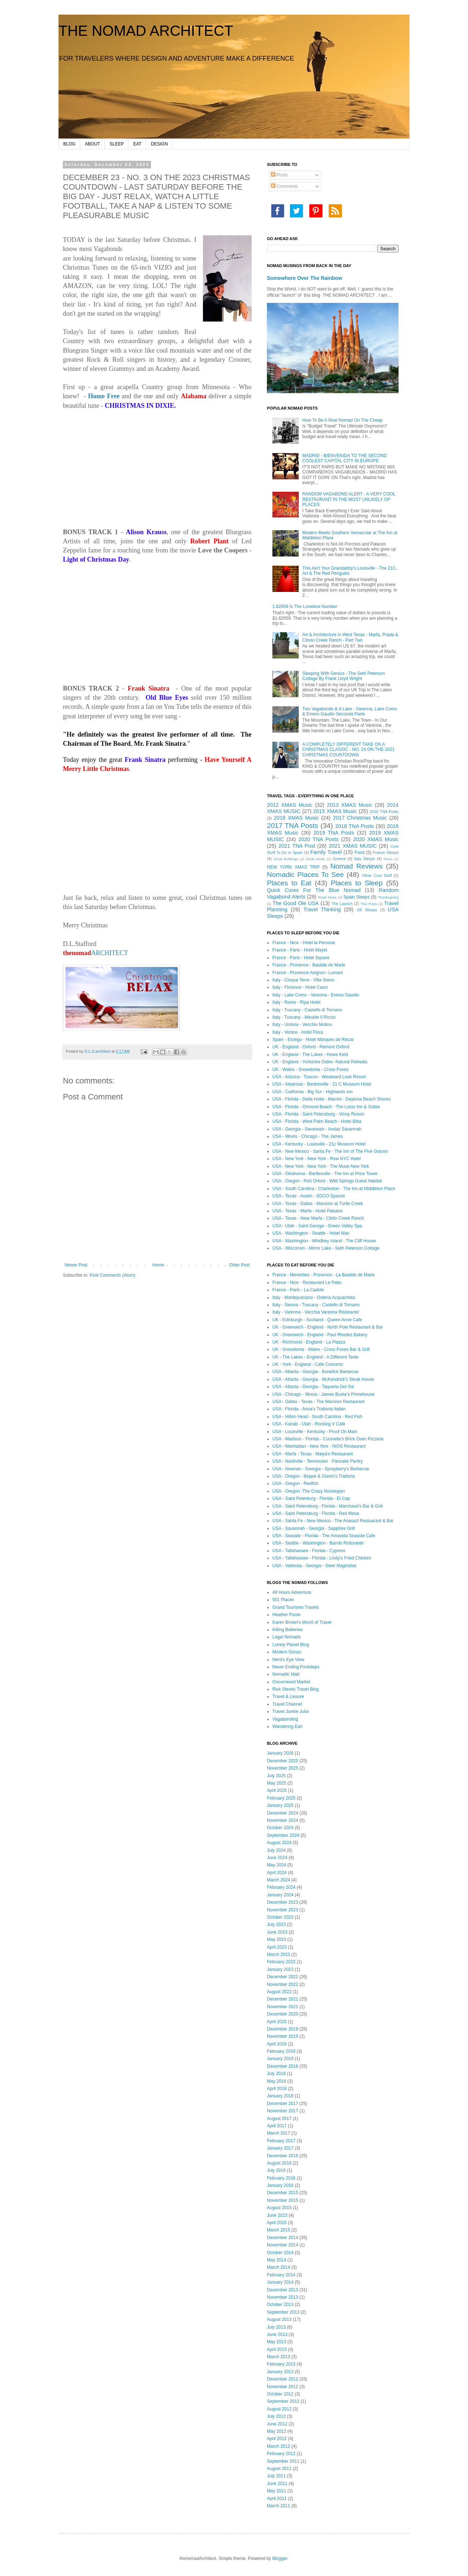  Describe the element at coordinates (306, 1282) in the screenshot. I see `France - Nice - Restaurant Le Patio` at that location.